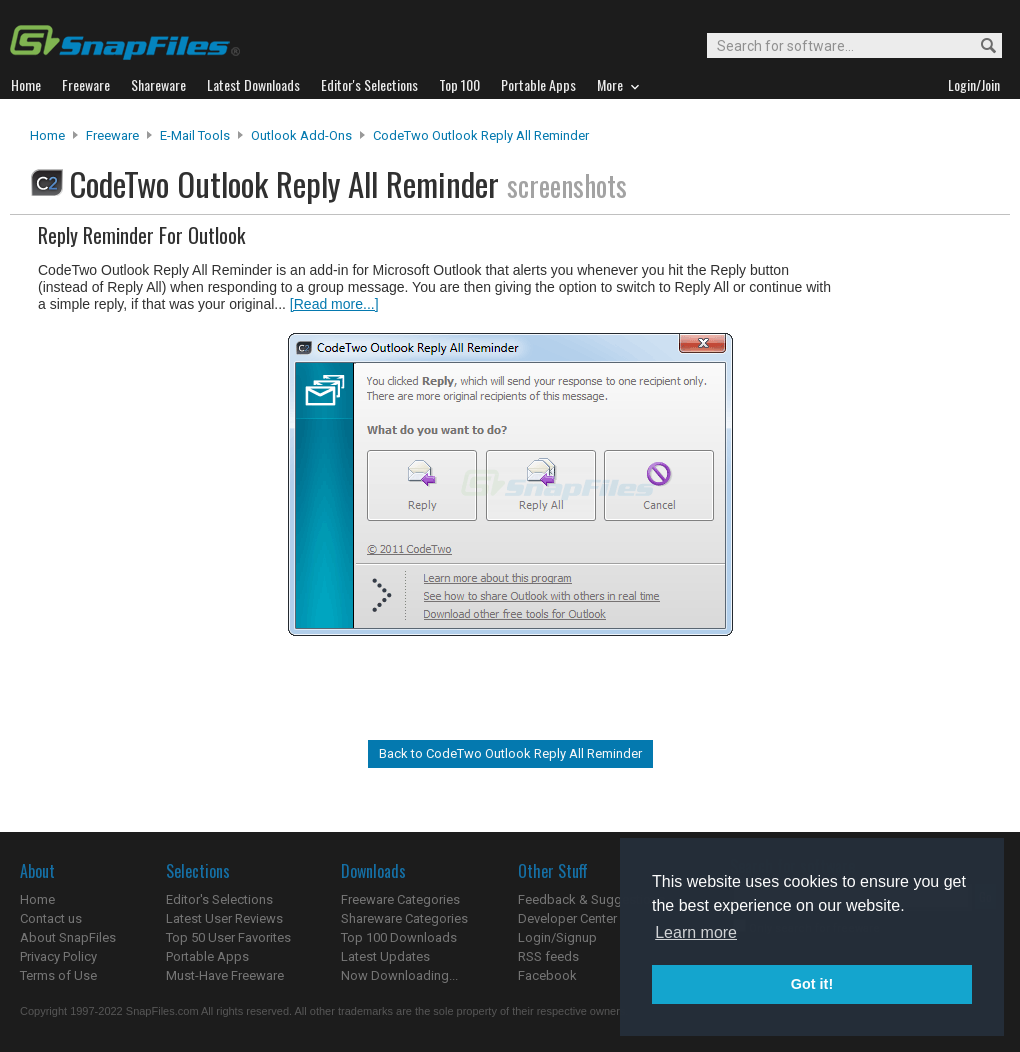  Describe the element at coordinates (68, 937) in the screenshot. I see `About SnapFiles` at that location.